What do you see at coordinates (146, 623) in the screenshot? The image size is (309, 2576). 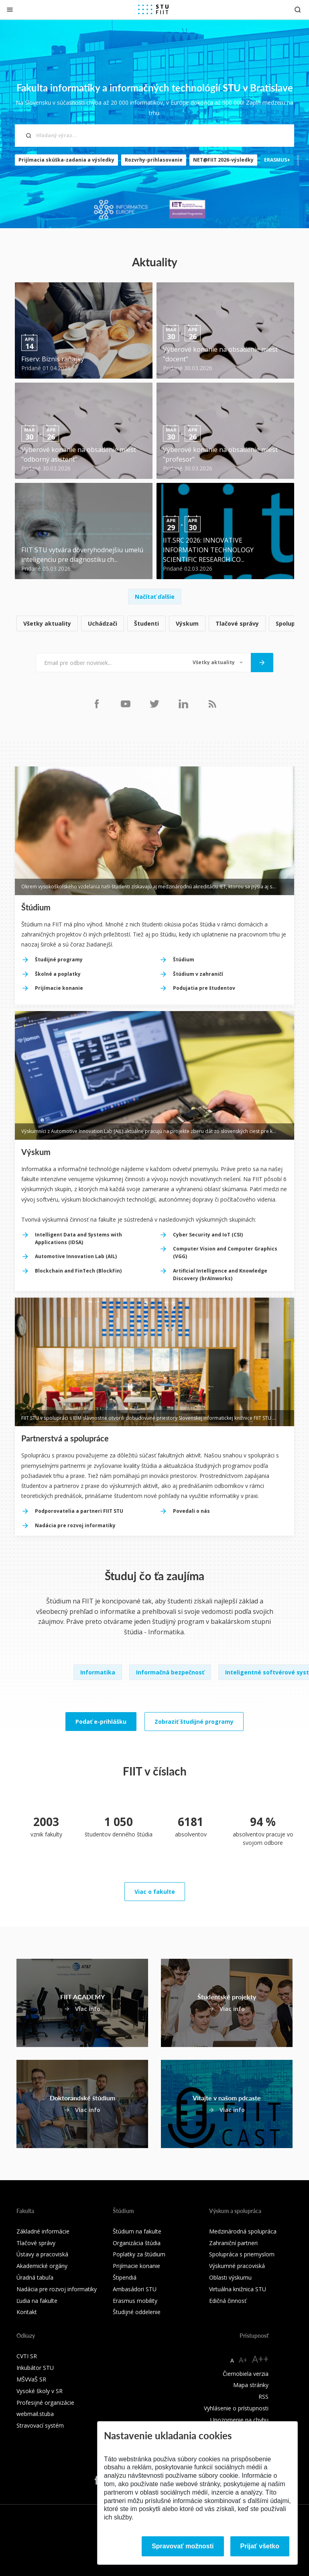 I see `Študenti` at bounding box center [146, 623].